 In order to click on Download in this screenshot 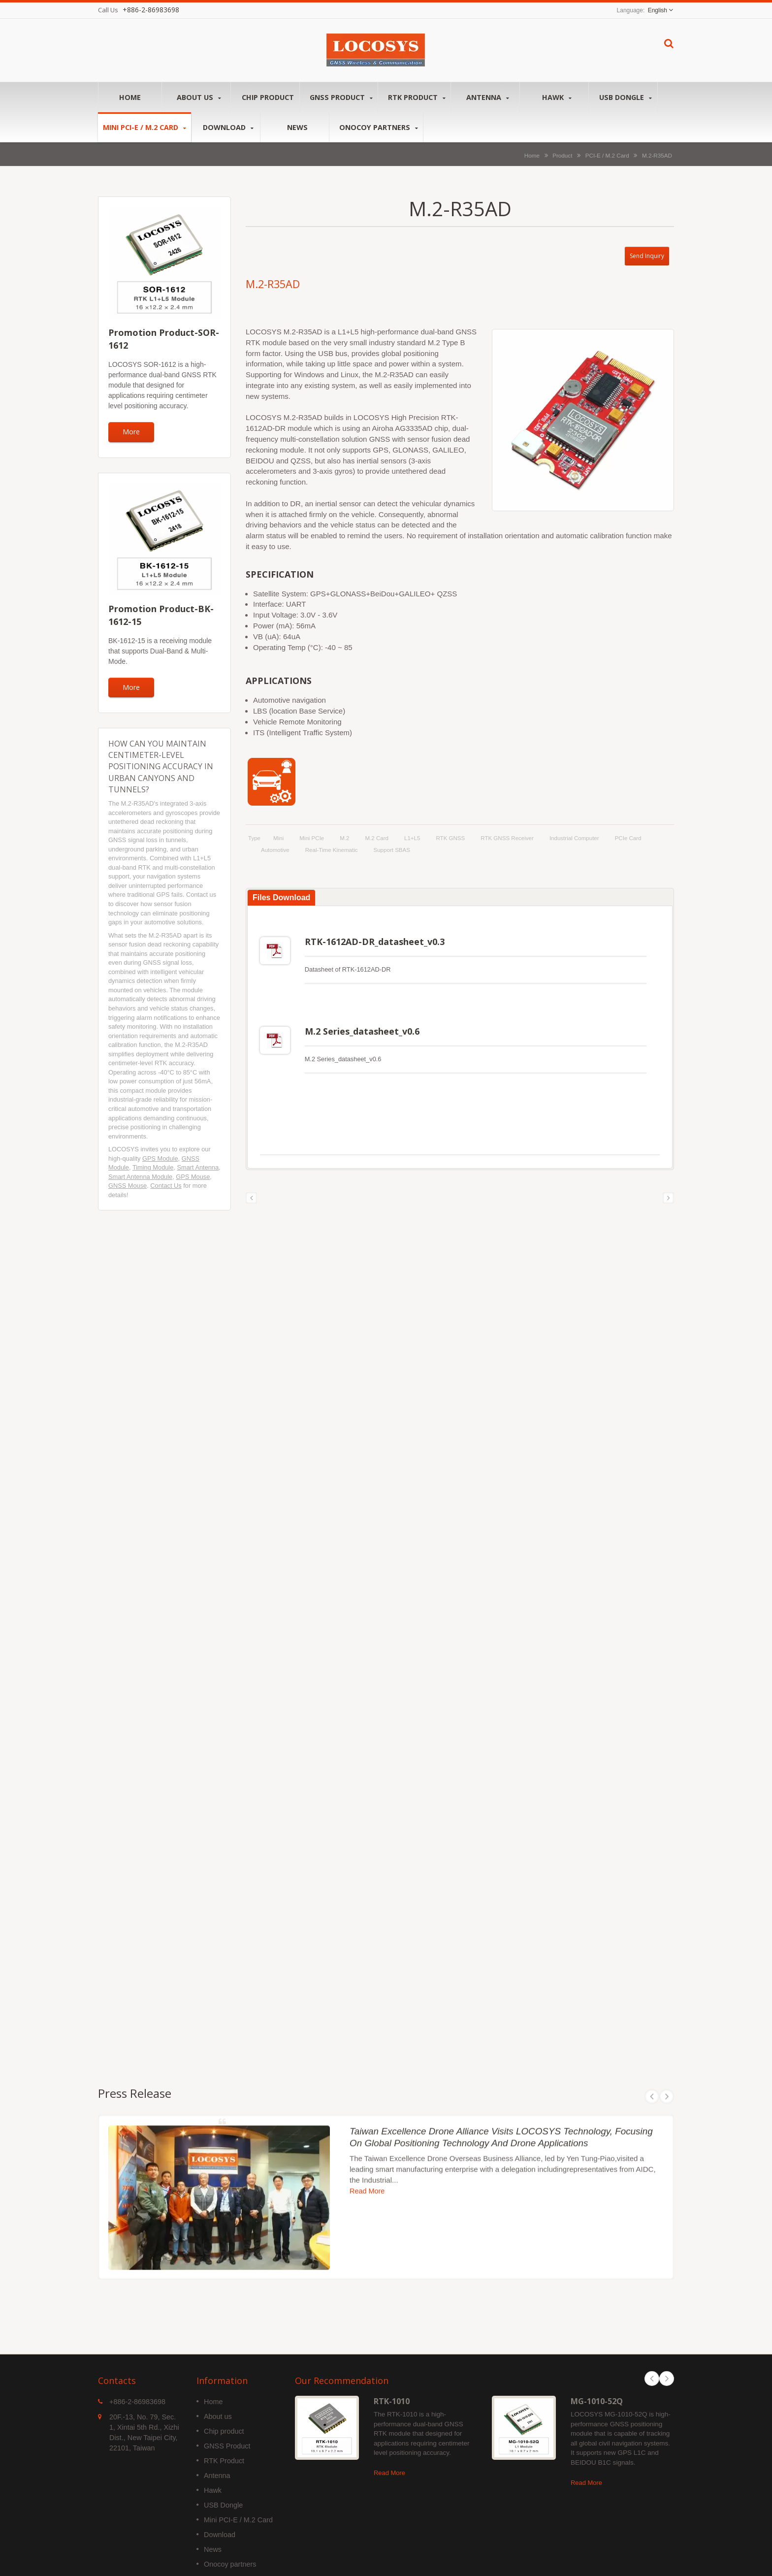, I will do `click(228, 127)`.